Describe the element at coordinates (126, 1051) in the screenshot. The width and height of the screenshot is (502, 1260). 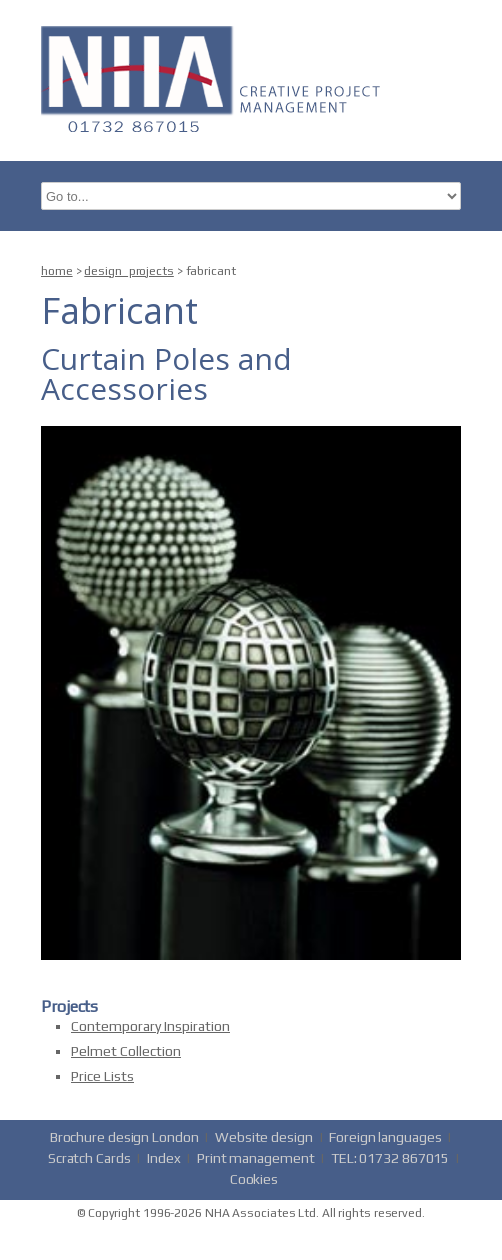
I see `Pelmet Collection` at that location.